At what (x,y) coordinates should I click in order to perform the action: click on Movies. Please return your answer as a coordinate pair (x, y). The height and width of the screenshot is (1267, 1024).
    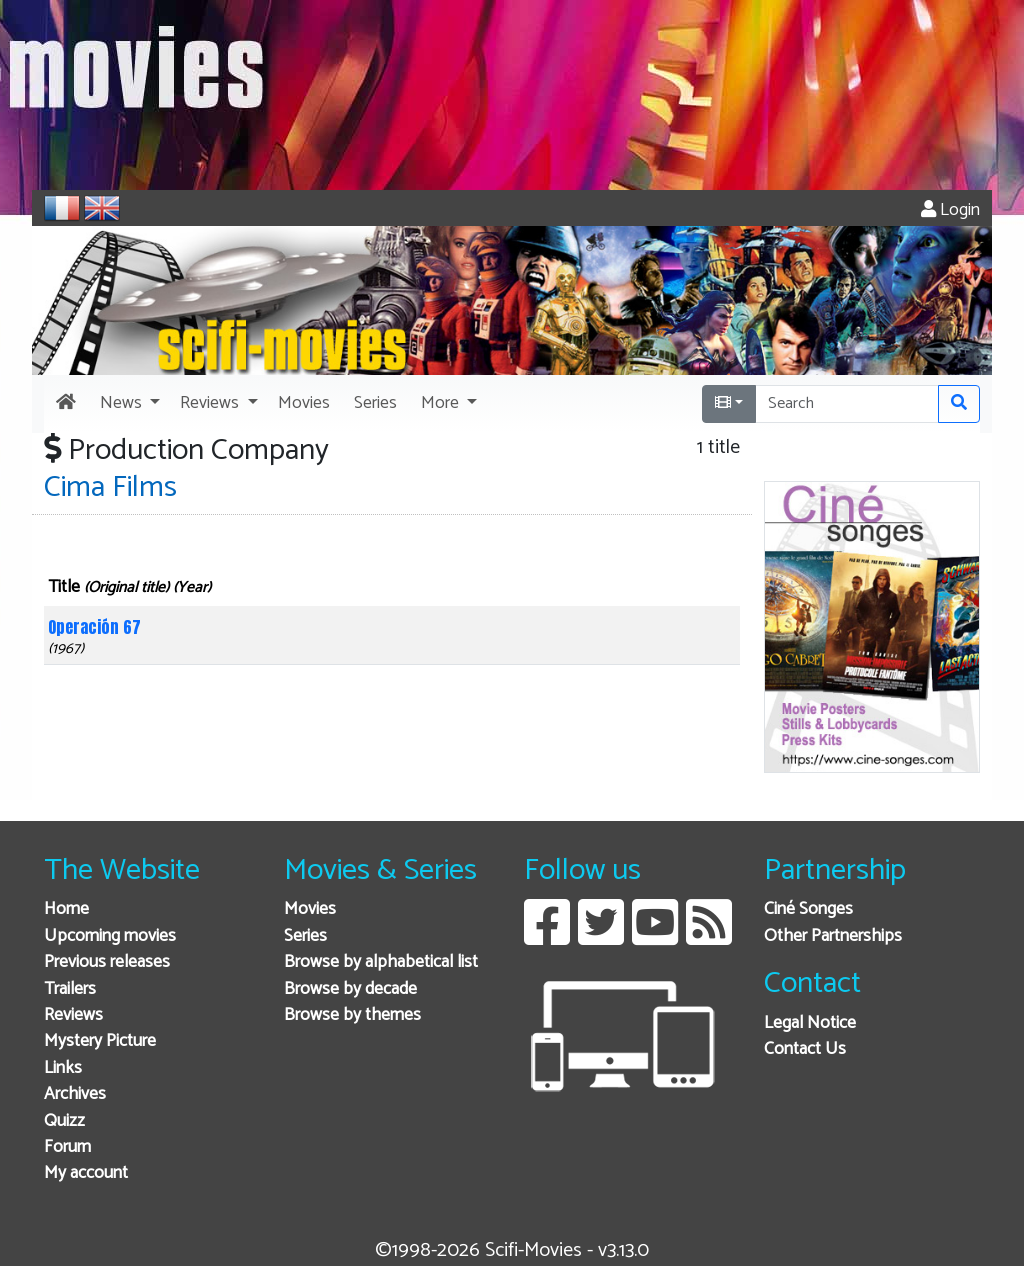
    Looking at the image, I should click on (310, 909).